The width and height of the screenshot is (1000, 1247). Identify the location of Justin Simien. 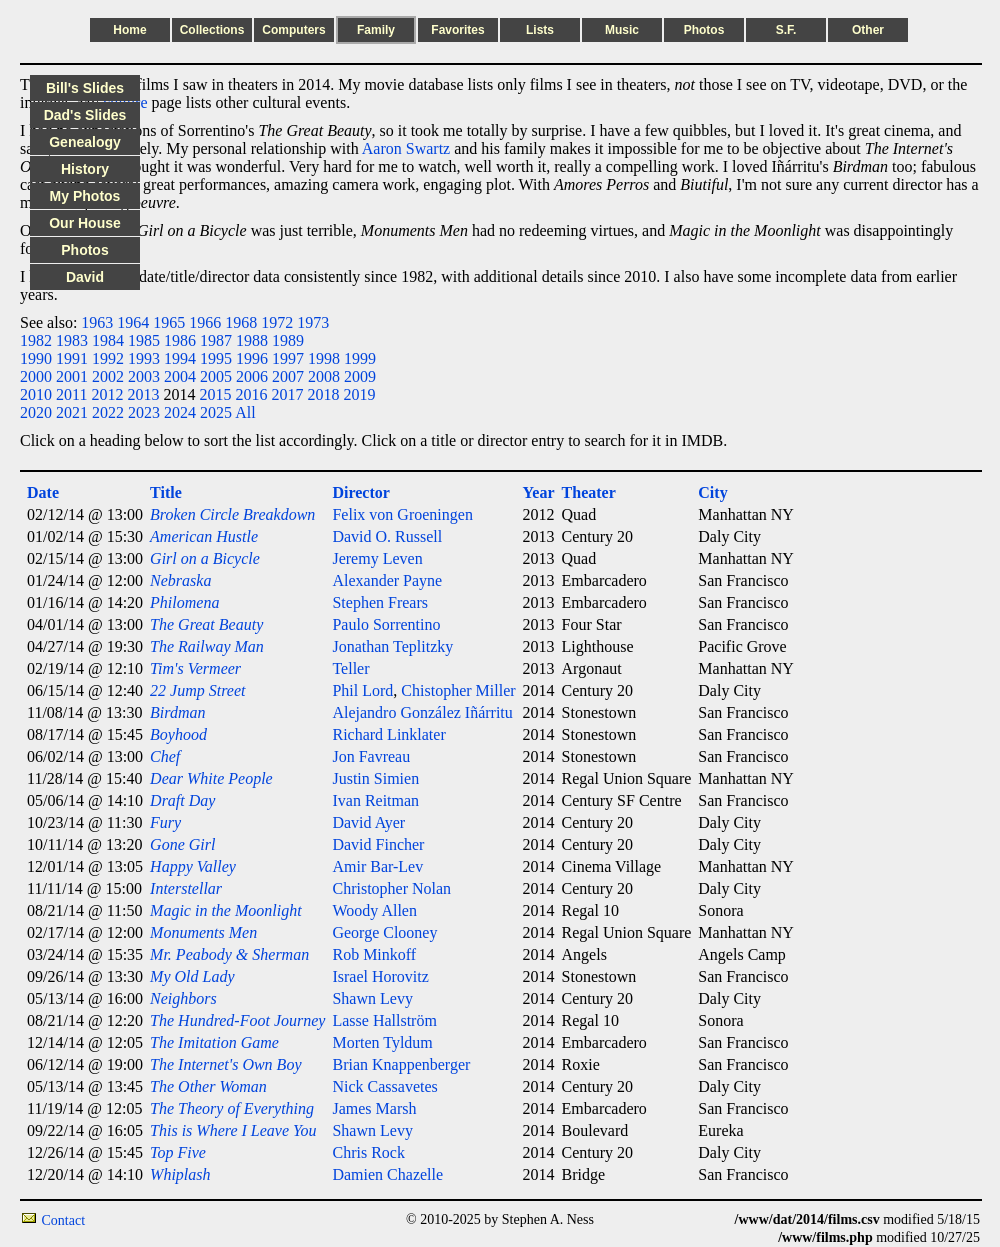
(375, 778).